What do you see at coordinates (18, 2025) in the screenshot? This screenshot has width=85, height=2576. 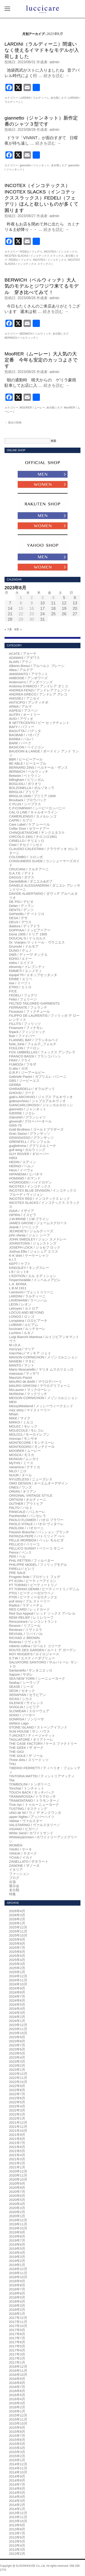 I see `2023年12月` at bounding box center [18, 2025].